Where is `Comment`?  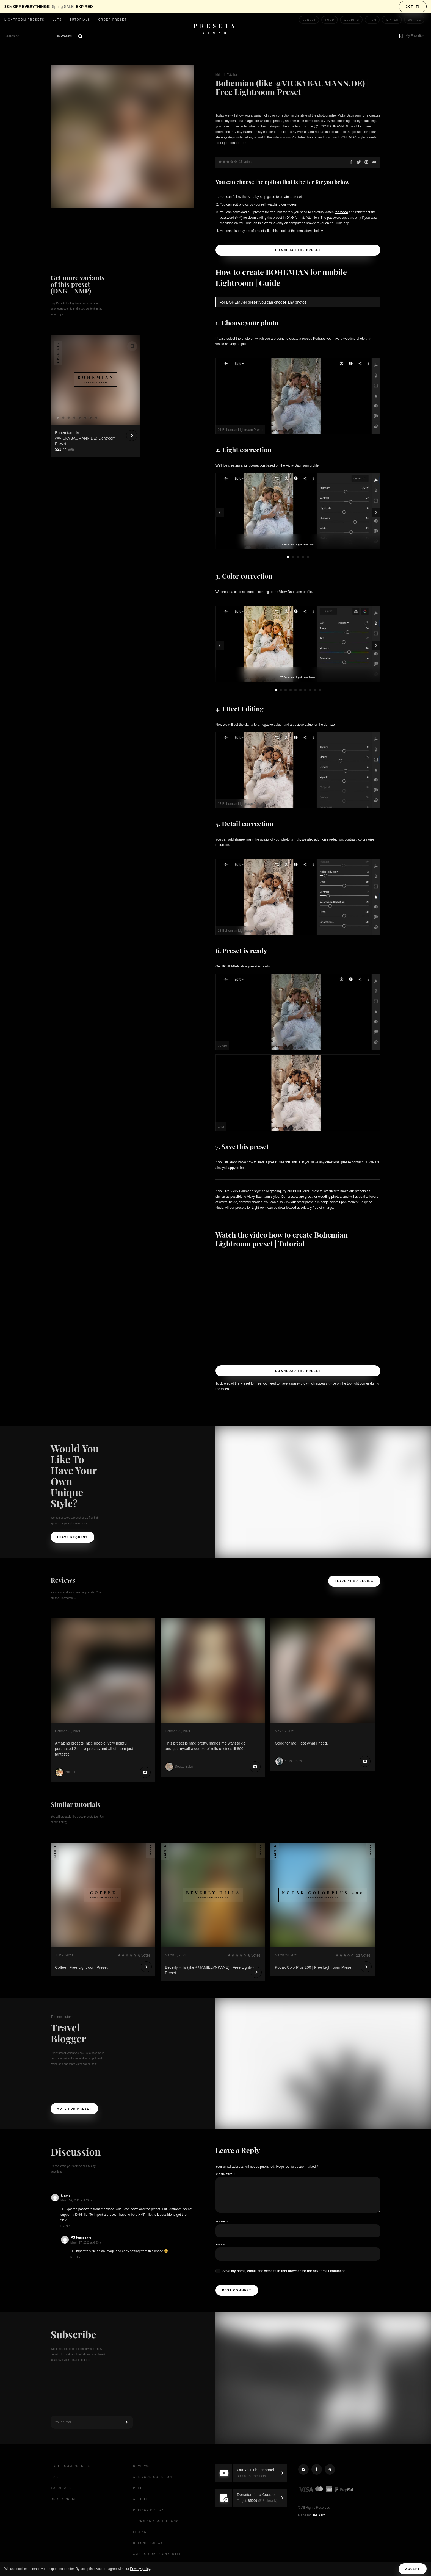
Comment is located at coordinates (225, 2174).